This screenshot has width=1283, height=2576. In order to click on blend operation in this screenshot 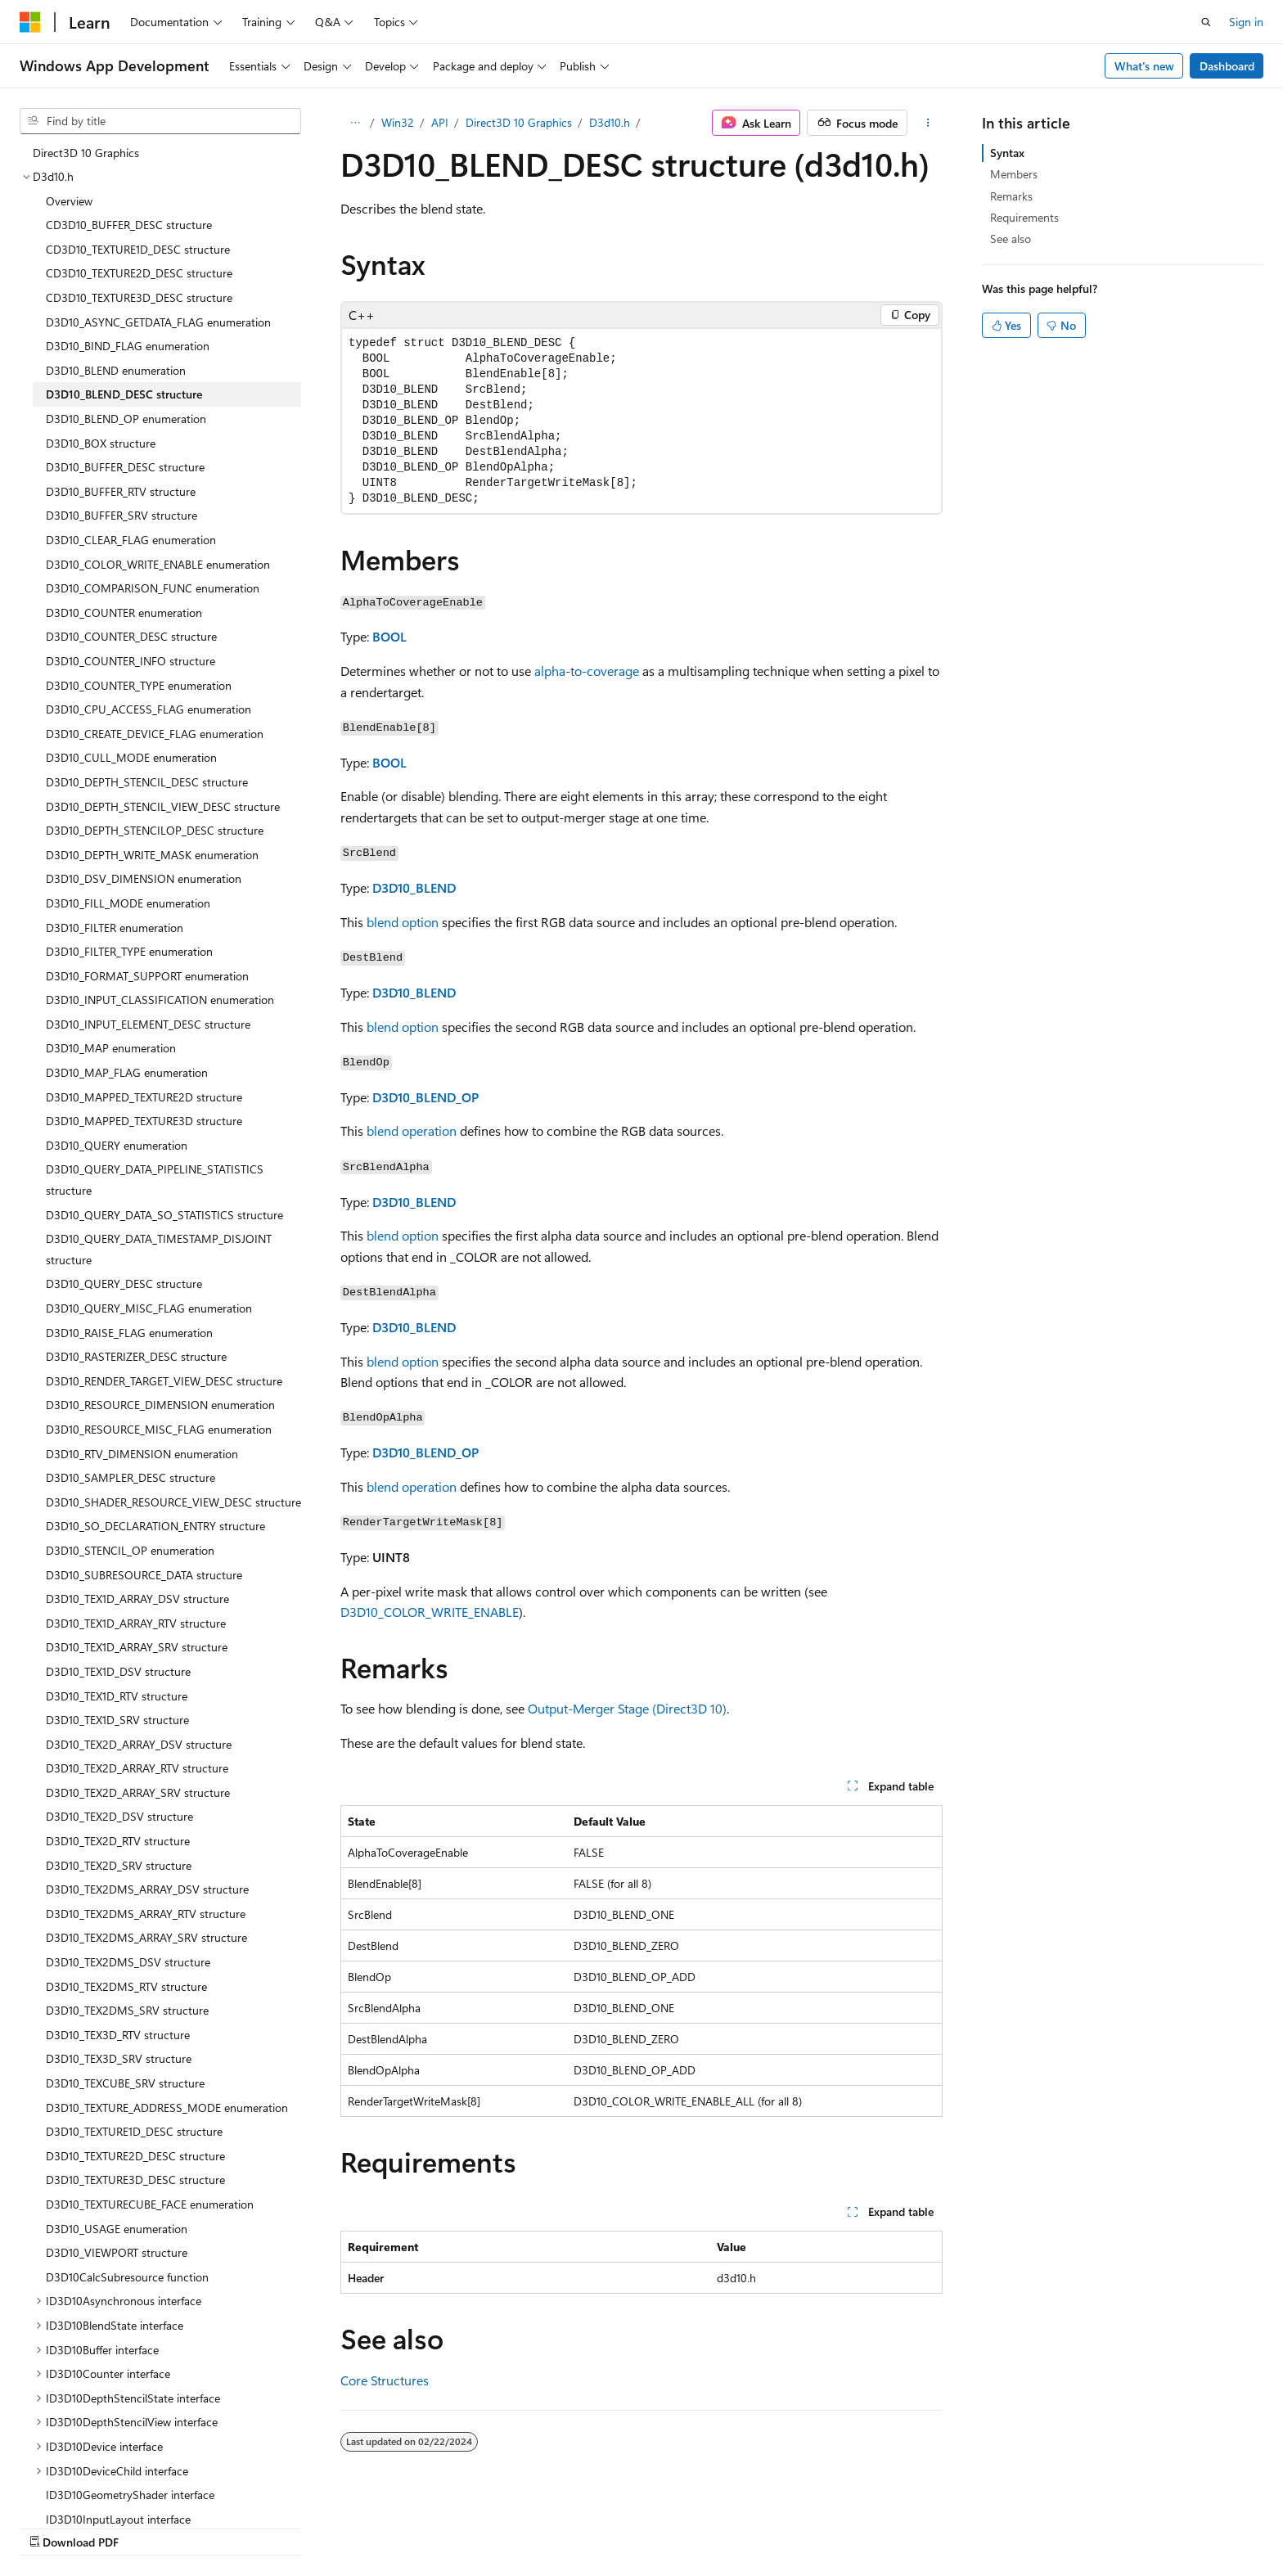, I will do `click(412, 1130)`.